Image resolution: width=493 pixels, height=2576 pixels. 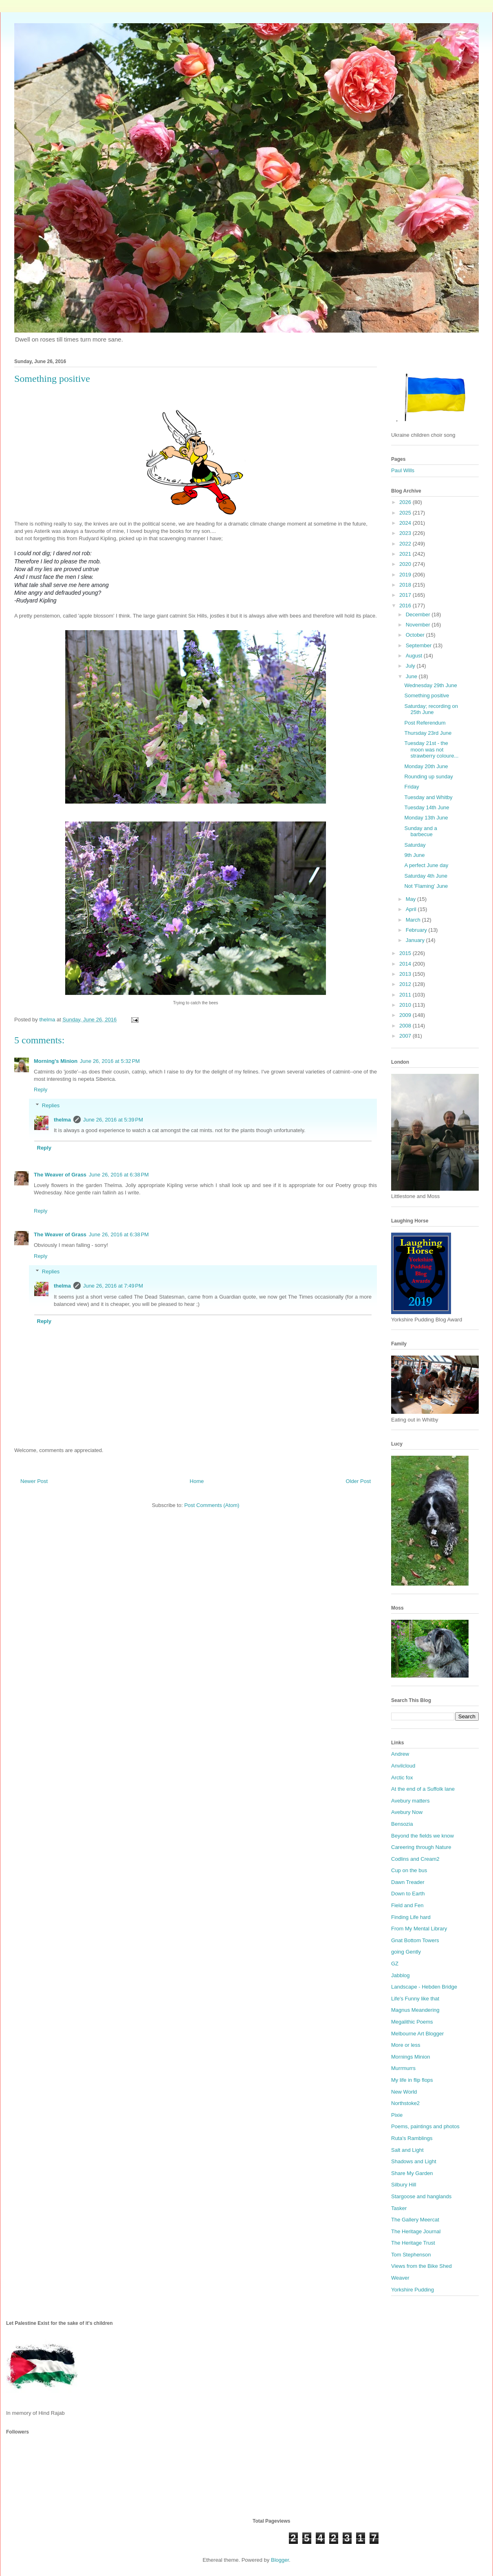 What do you see at coordinates (402, 1824) in the screenshot?
I see `Bensozia` at bounding box center [402, 1824].